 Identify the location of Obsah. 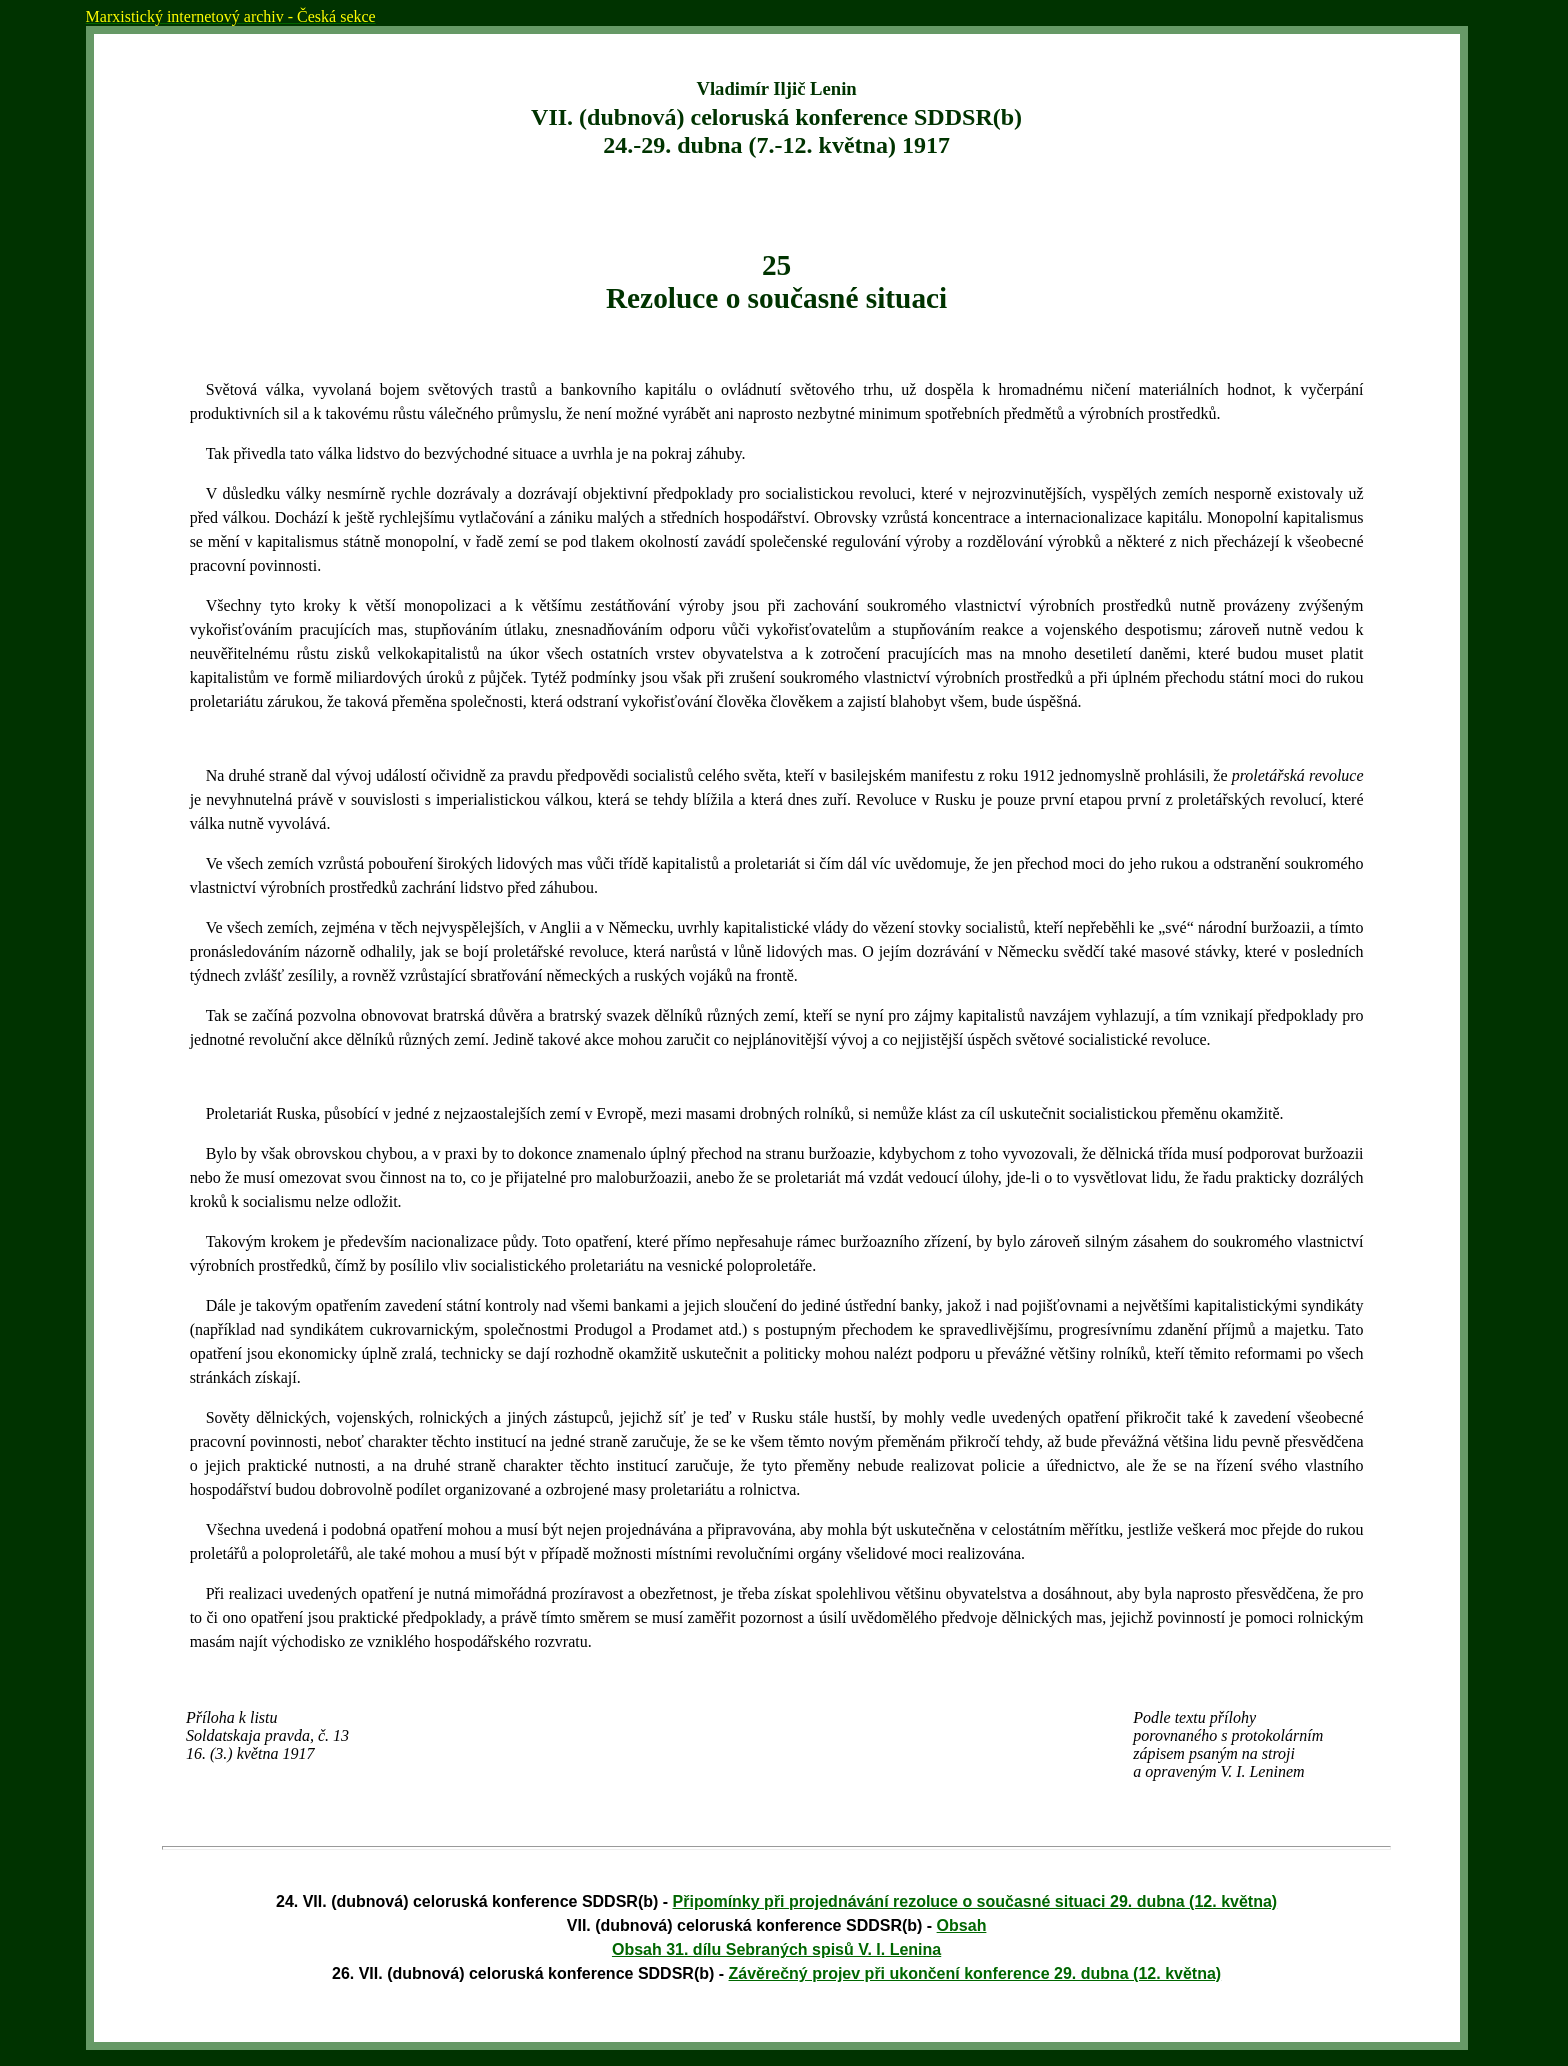
(962, 1925).